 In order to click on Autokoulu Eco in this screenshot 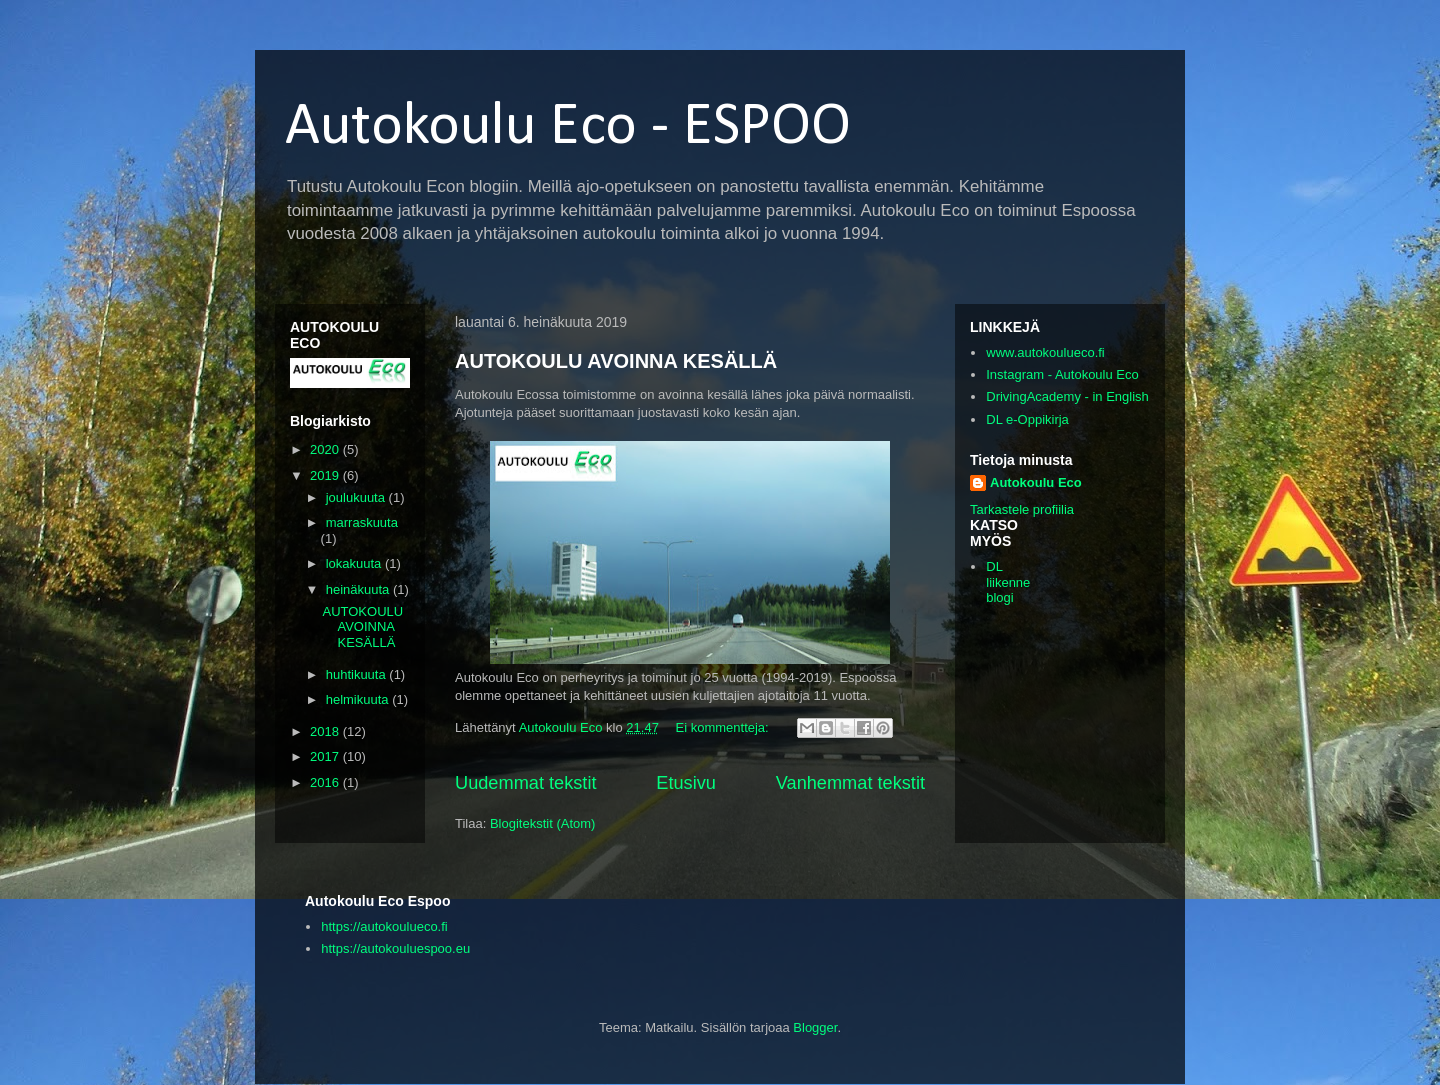, I will do `click(1036, 482)`.